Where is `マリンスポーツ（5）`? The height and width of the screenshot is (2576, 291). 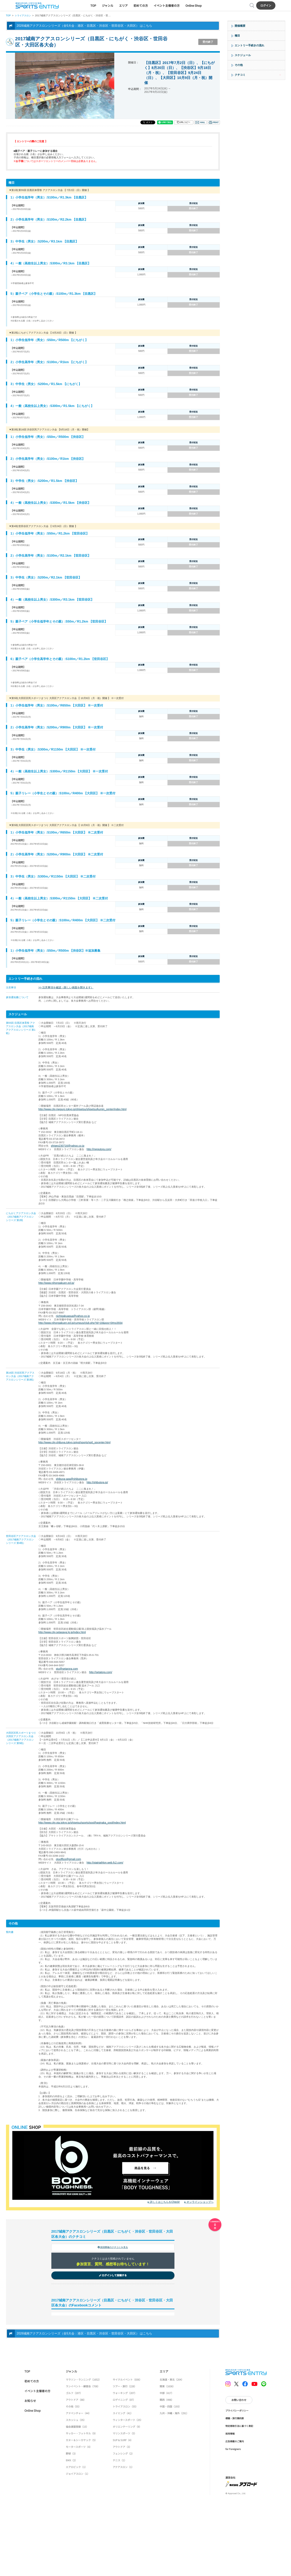
マリンスポーツ（5） is located at coordinates (125, 2505).